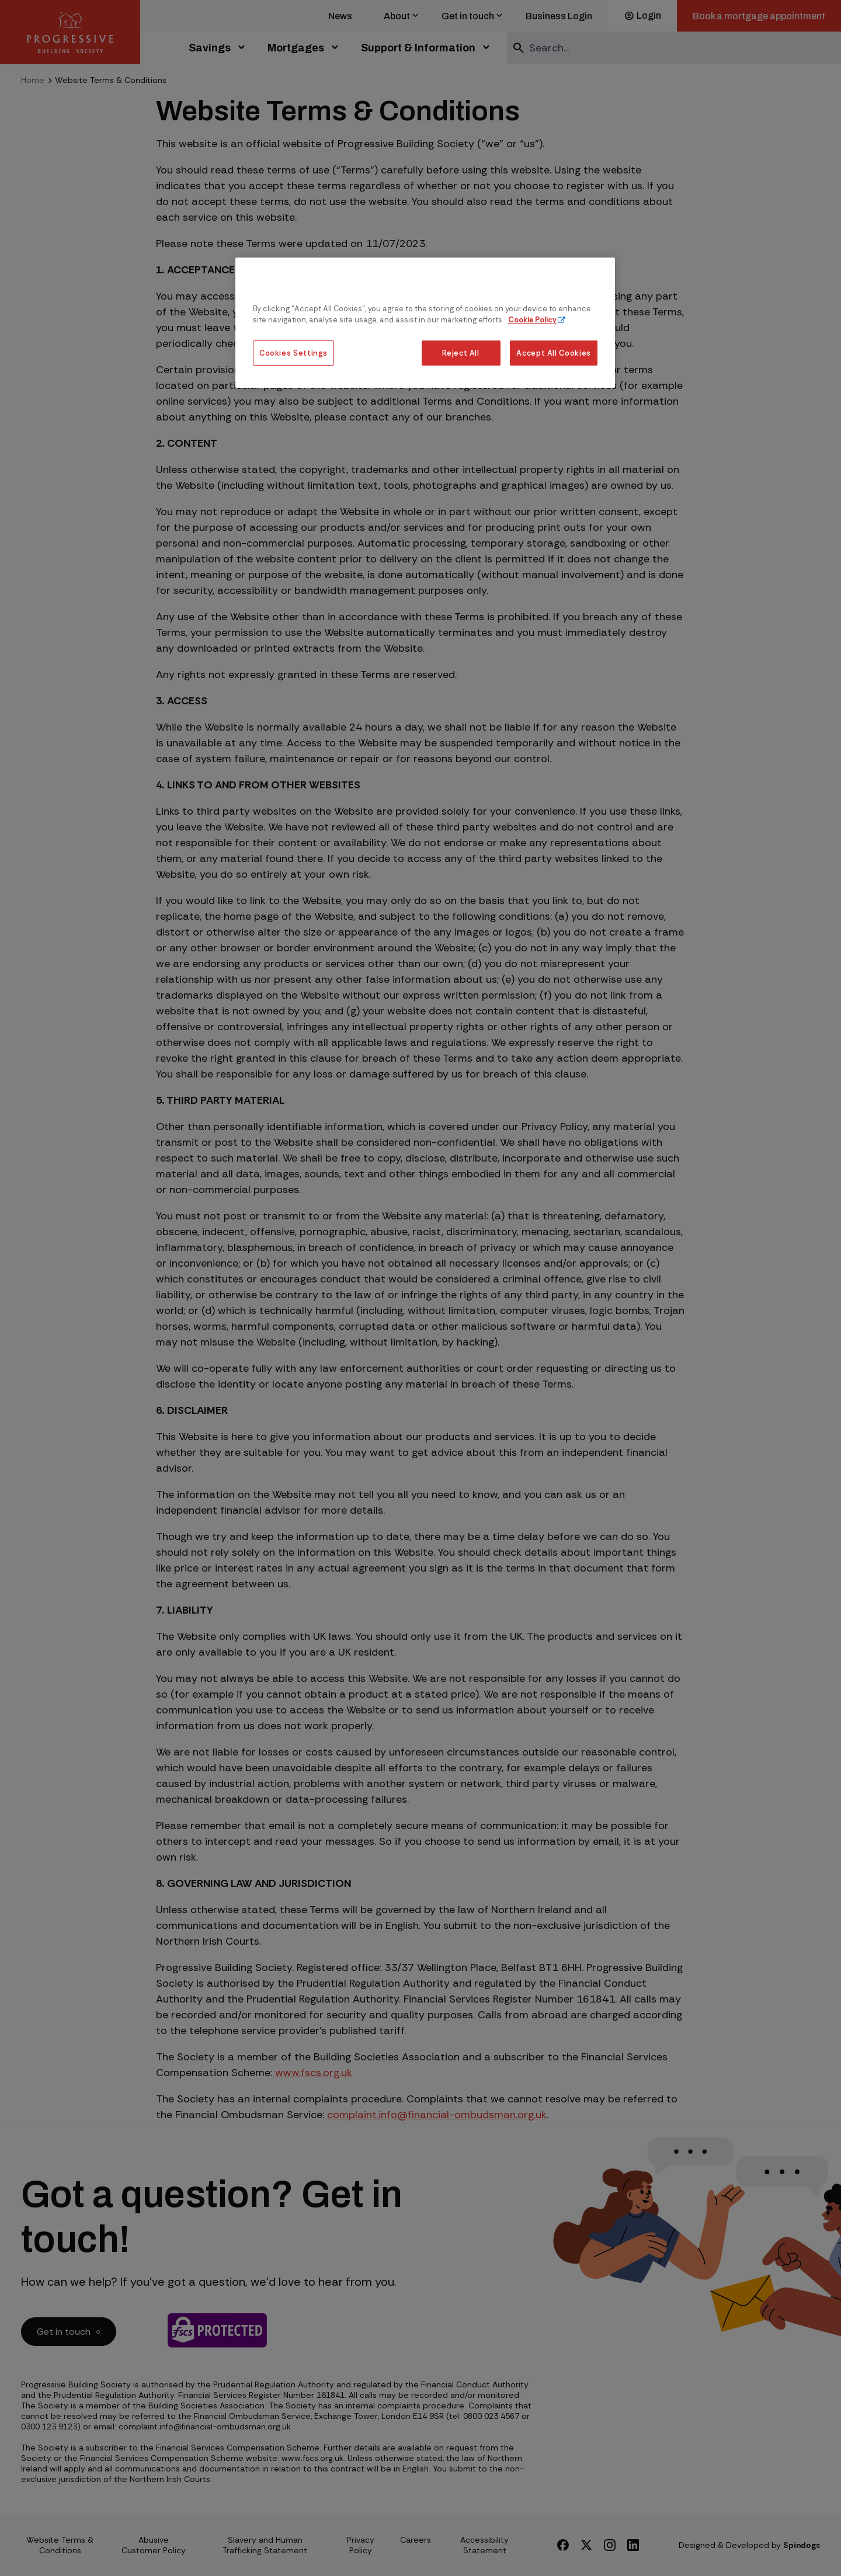  Describe the element at coordinates (532, 320) in the screenshot. I see `Cookie Policy [More information about our cookie policy, opens in a new tab]` at that location.